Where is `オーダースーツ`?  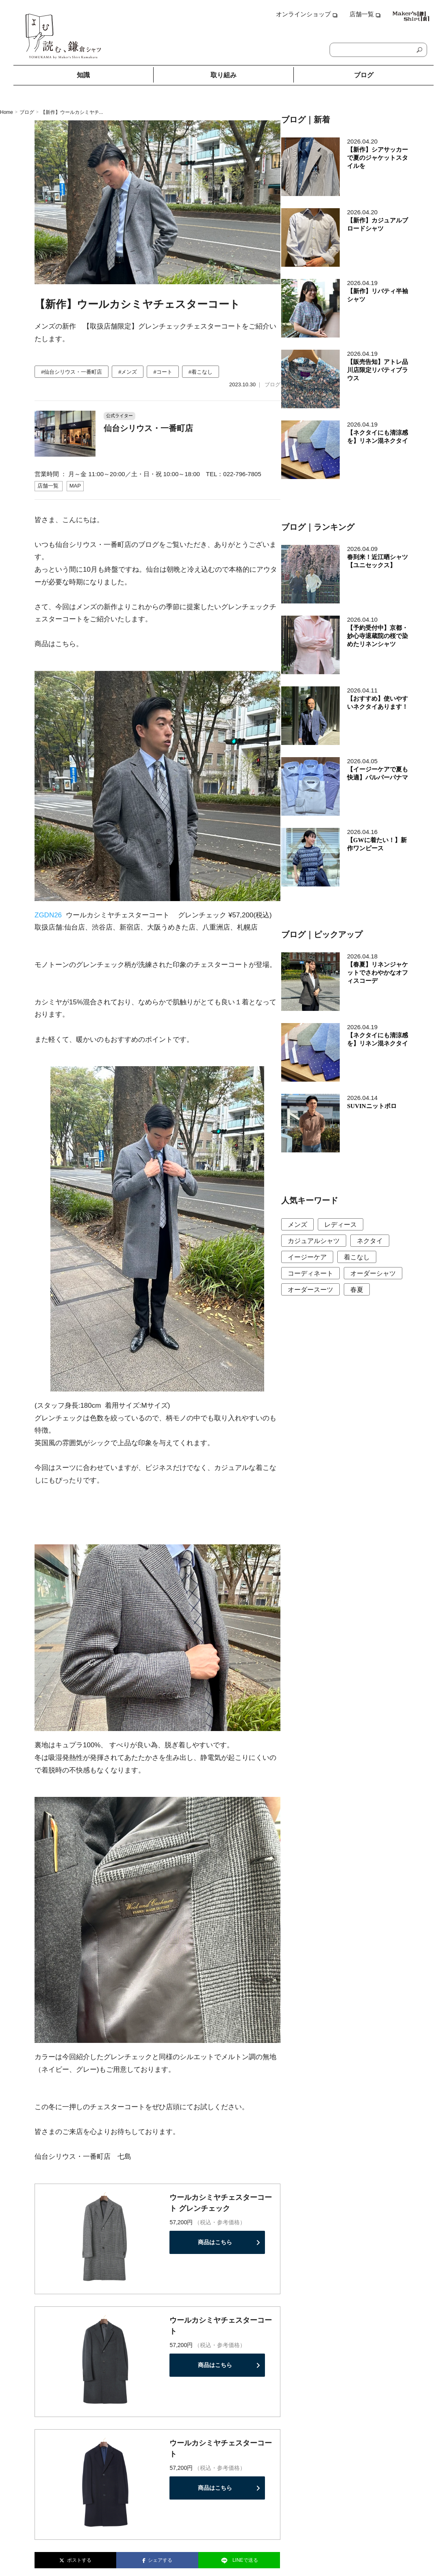 オーダースーツ is located at coordinates (310, 1289).